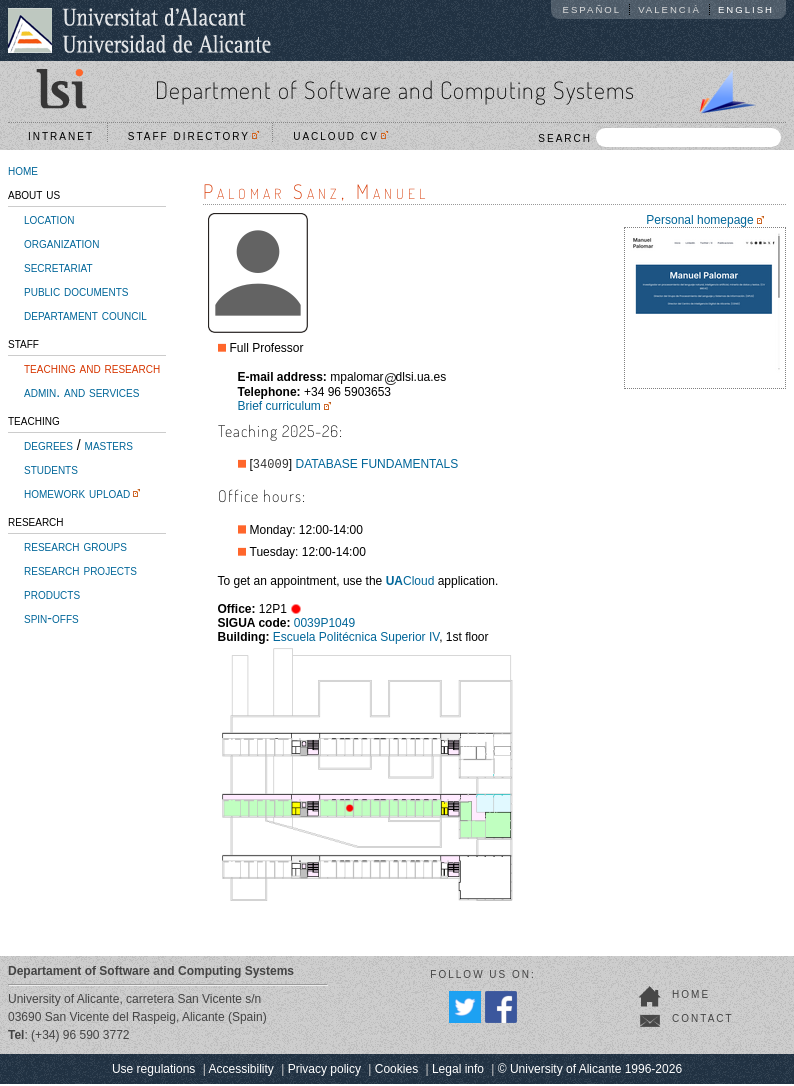 The width and height of the screenshot is (794, 1086). Describe the element at coordinates (75, 546) in the screenshot. I see `research groups` at that location.